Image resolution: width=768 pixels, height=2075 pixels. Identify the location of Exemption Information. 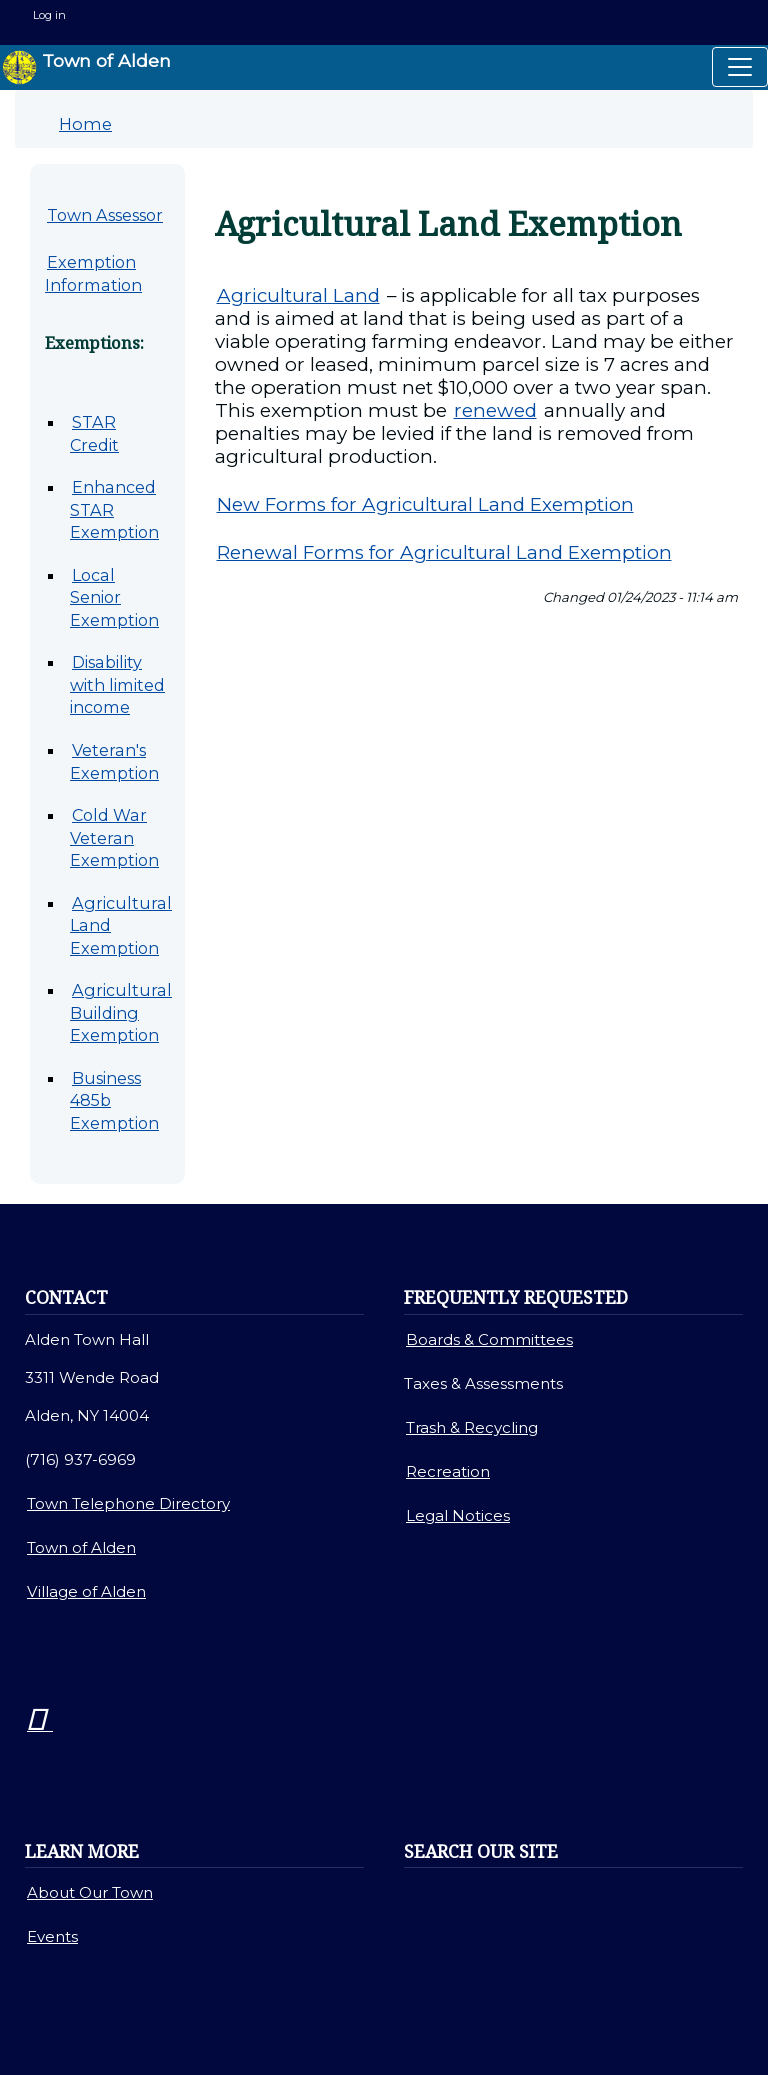
(93, 273).